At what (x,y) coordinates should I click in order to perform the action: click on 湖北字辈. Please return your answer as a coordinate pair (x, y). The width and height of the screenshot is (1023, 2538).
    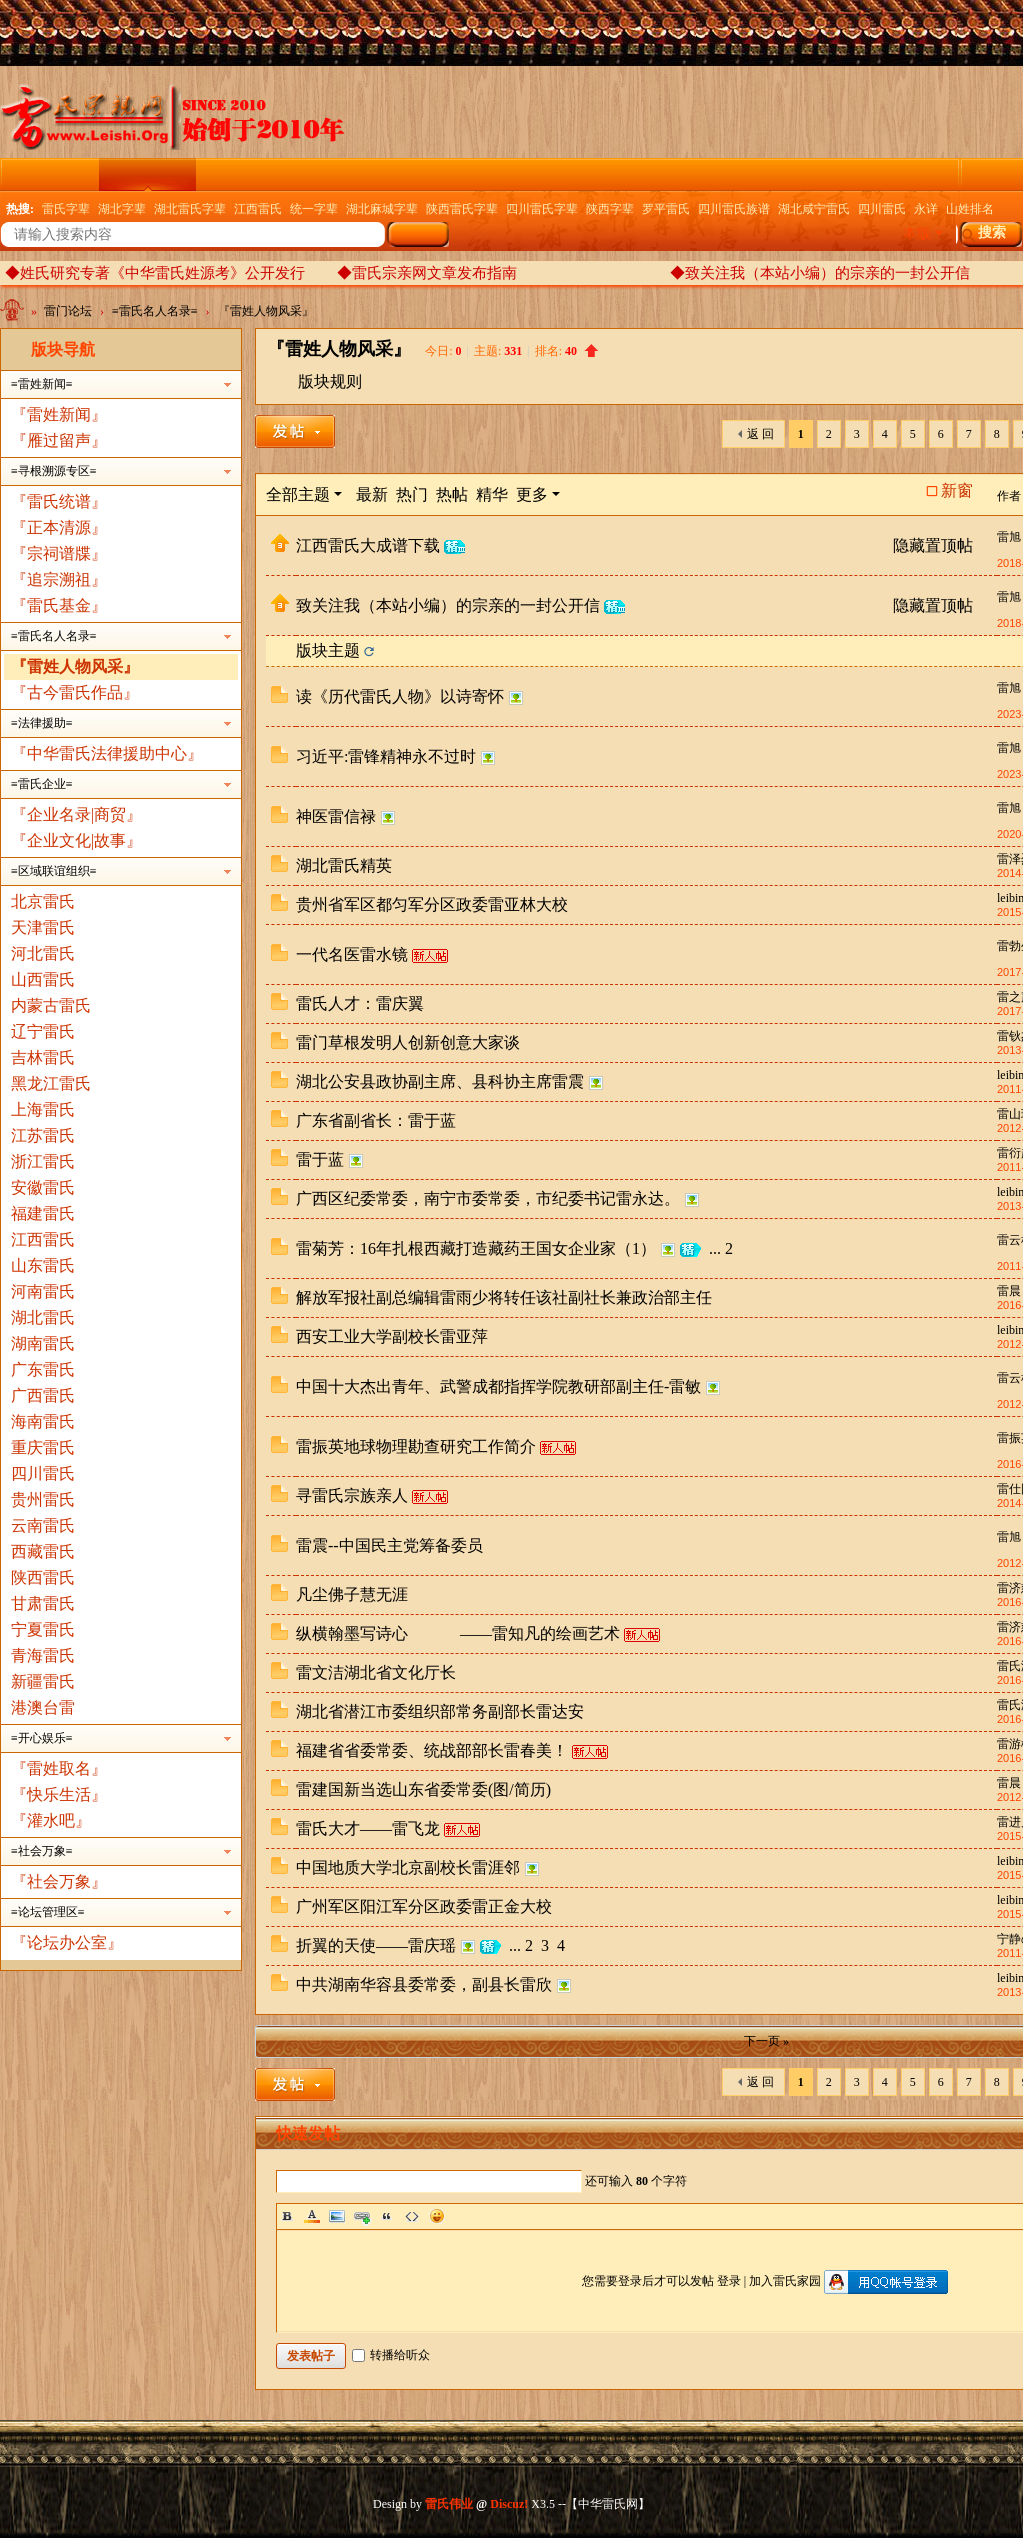
    Looking at the image, I should click on (122, 209).